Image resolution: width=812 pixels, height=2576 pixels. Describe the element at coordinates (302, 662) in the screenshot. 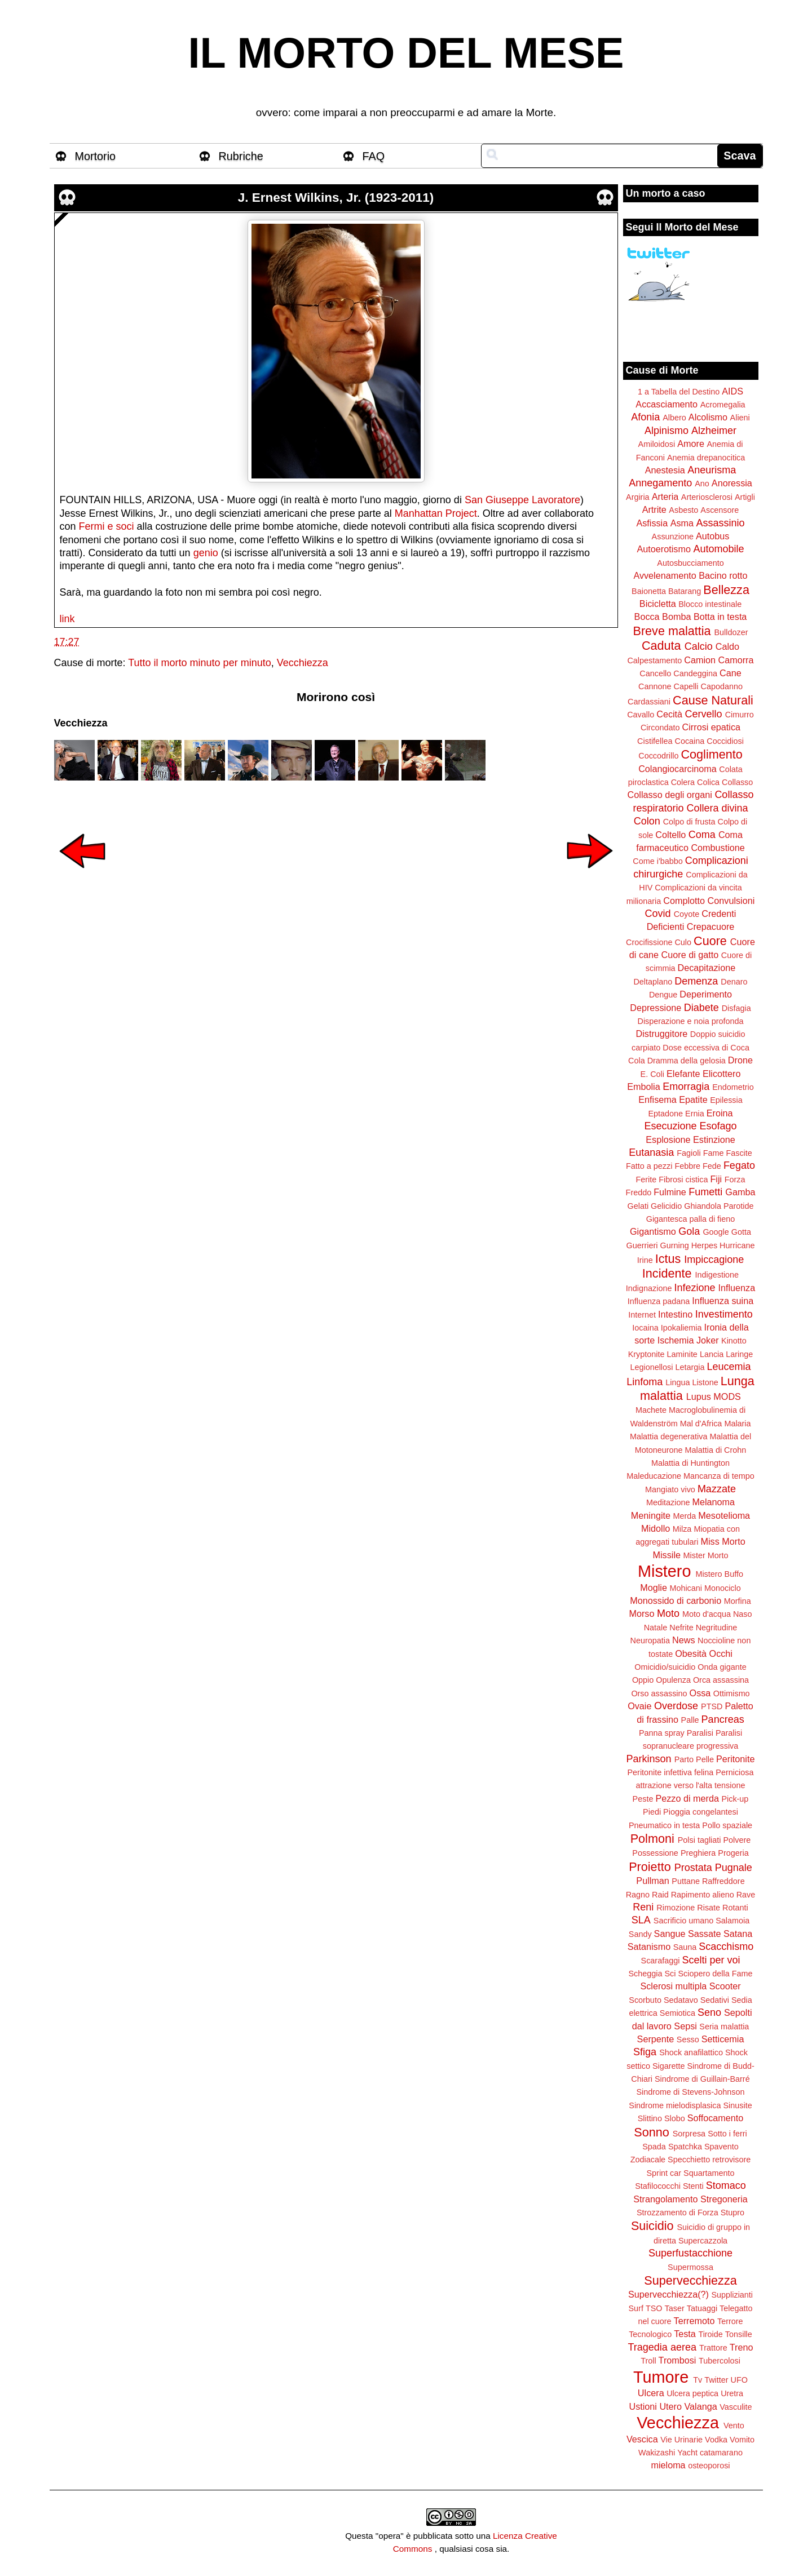

I see `Vecchiezza` at that location.